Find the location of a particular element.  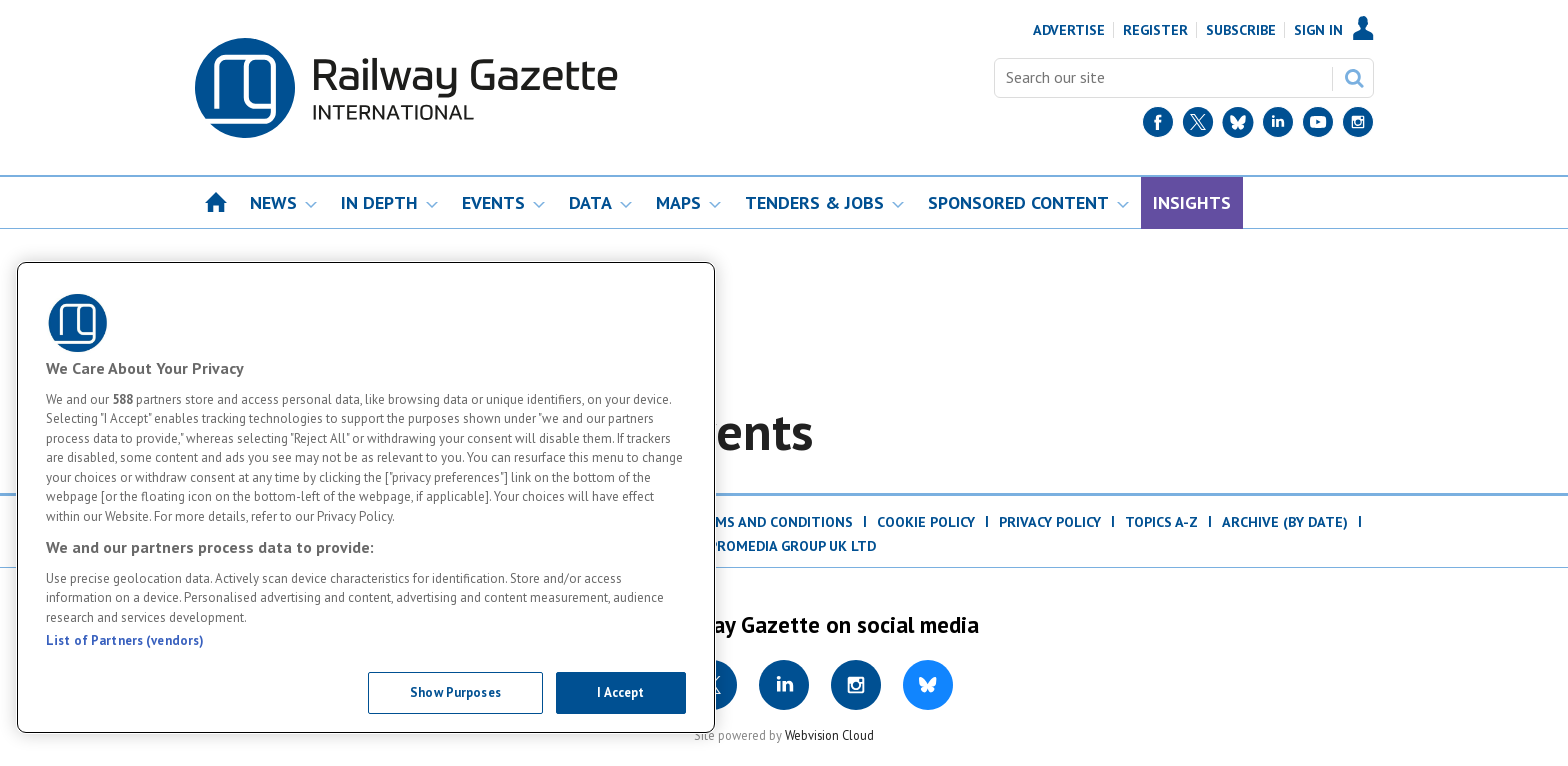

Show Purposes is located at coordinates (455, 692).